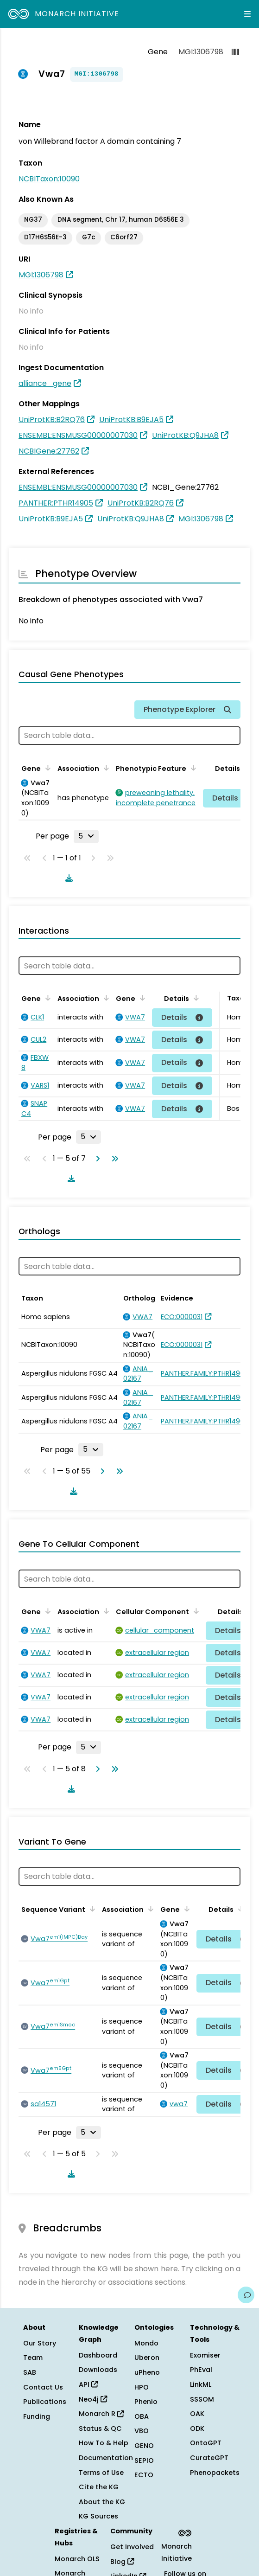 This screenshot has height=2576, width=259. I want to click on HPO, so click(141, 2387).